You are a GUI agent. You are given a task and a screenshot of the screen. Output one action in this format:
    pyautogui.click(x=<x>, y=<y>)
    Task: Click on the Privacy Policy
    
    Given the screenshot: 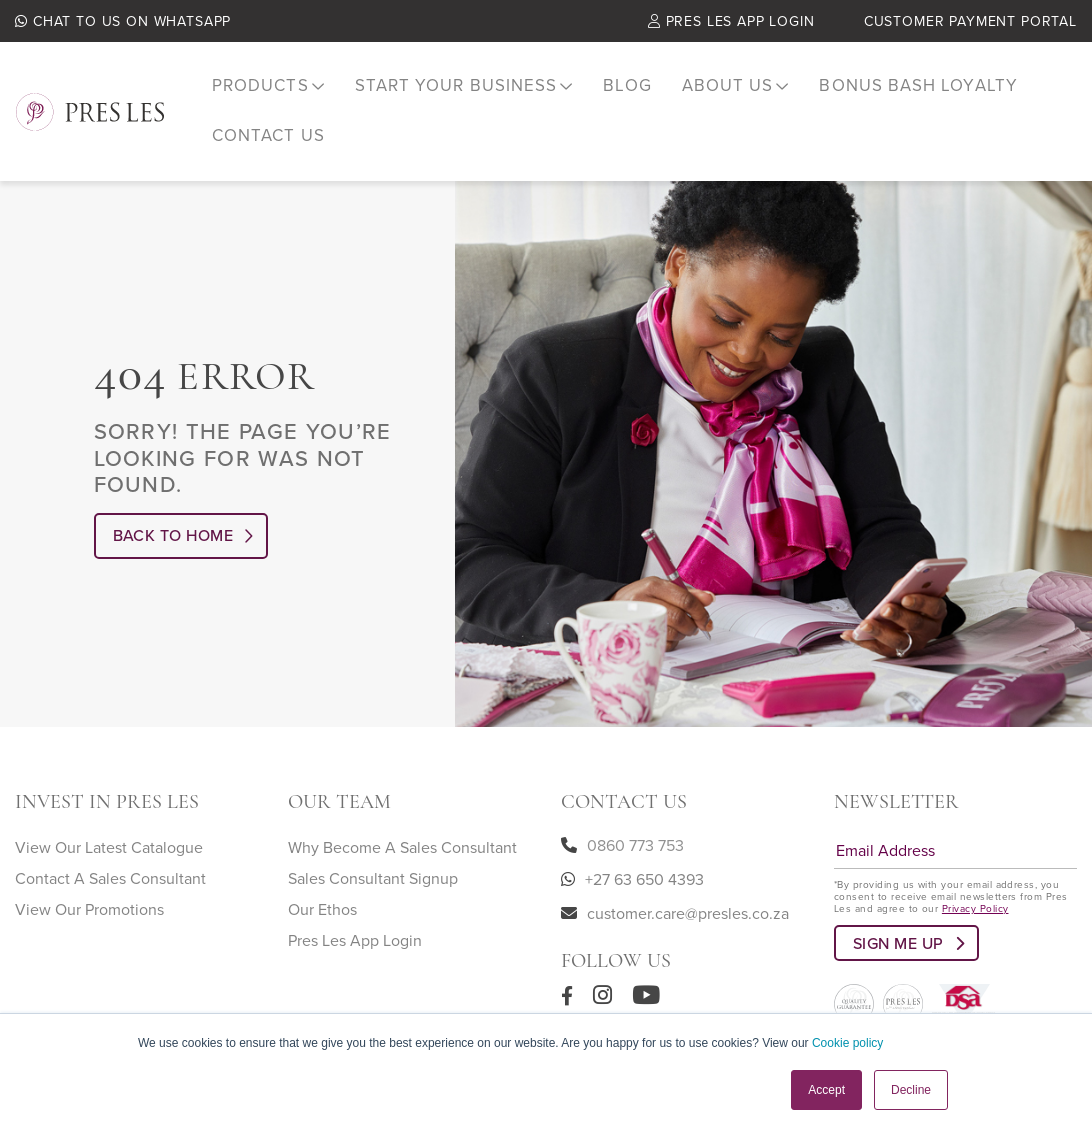 What is the action you would take?
    pyautogui.click(x=975, y=893)
    